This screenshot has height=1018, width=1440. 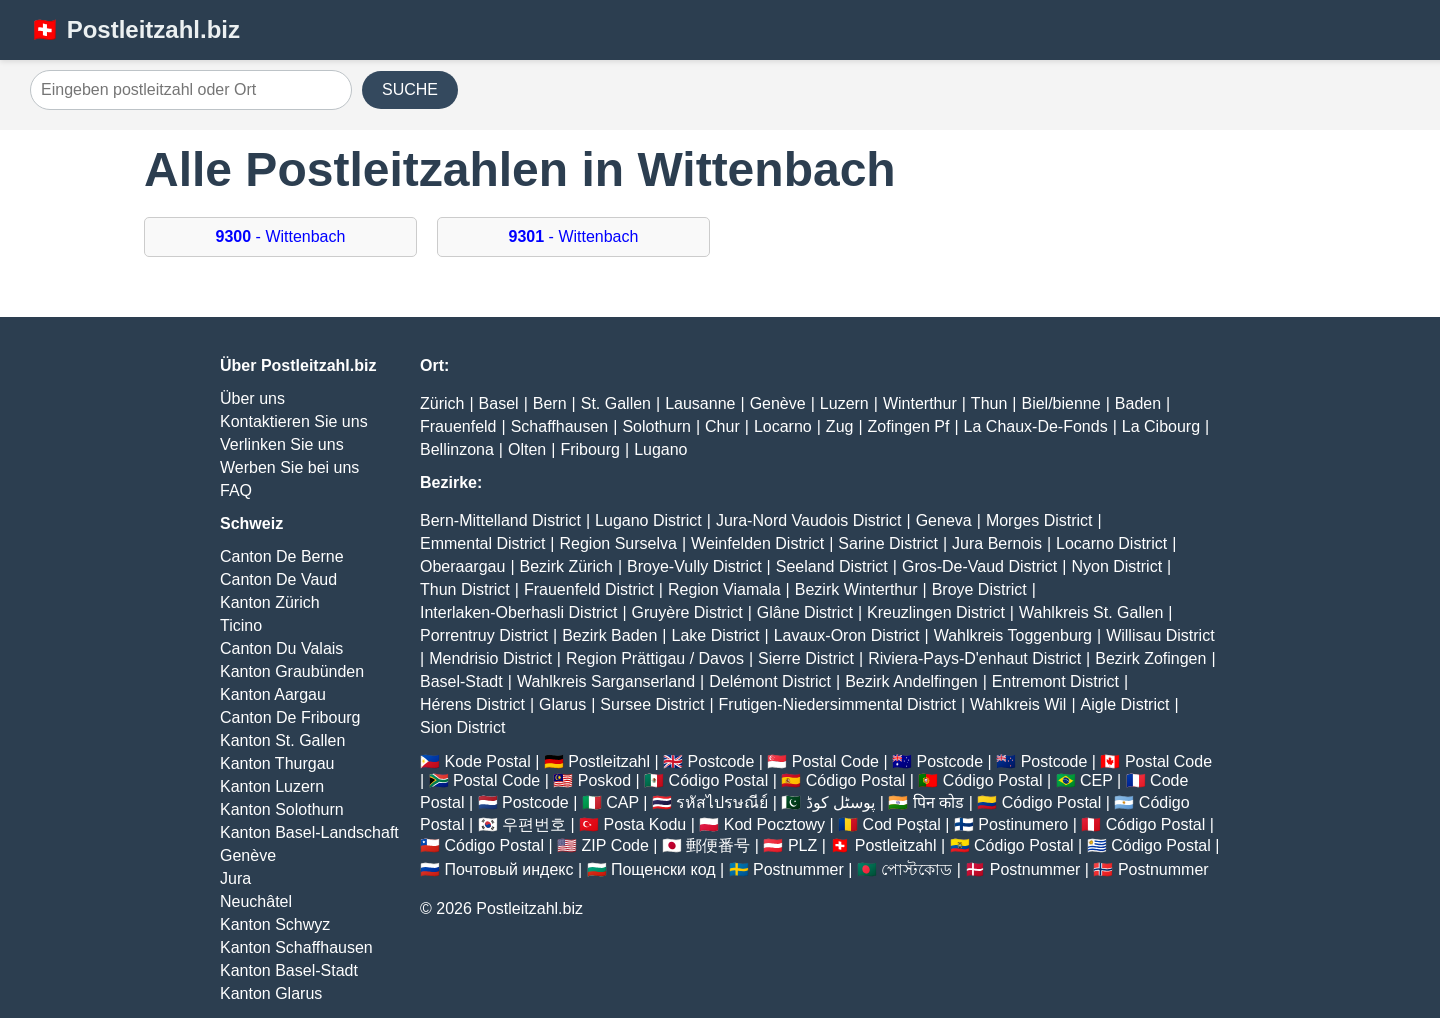 I want to click on Region Surselva, so click(x=618, y=543).